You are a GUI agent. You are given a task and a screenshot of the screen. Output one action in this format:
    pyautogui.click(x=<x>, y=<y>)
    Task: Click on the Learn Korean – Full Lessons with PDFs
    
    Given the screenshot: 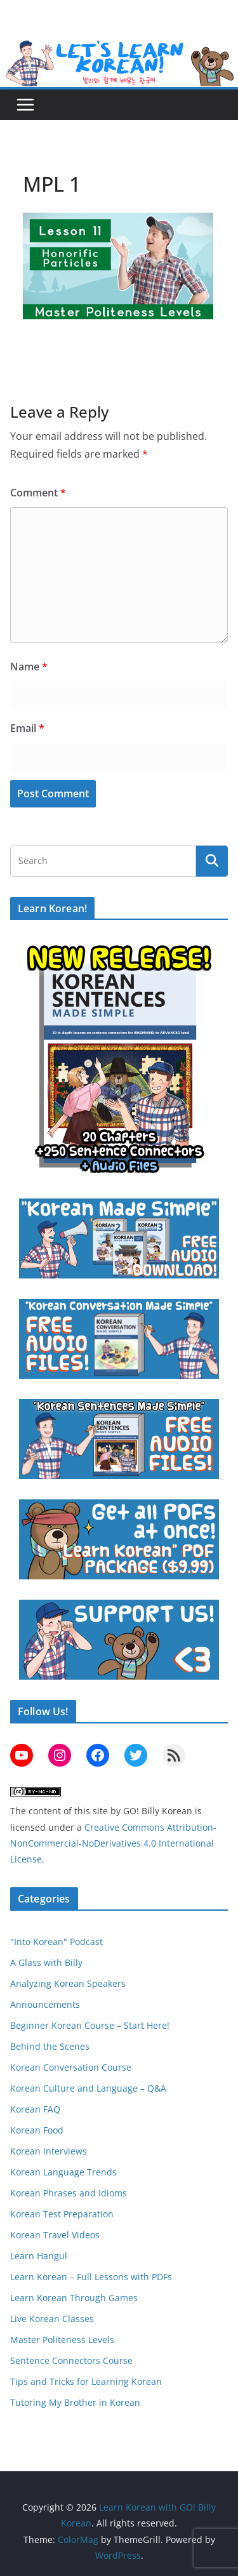 What is the action you would take?
    pyautogui.click(x=91, y=2277)
    